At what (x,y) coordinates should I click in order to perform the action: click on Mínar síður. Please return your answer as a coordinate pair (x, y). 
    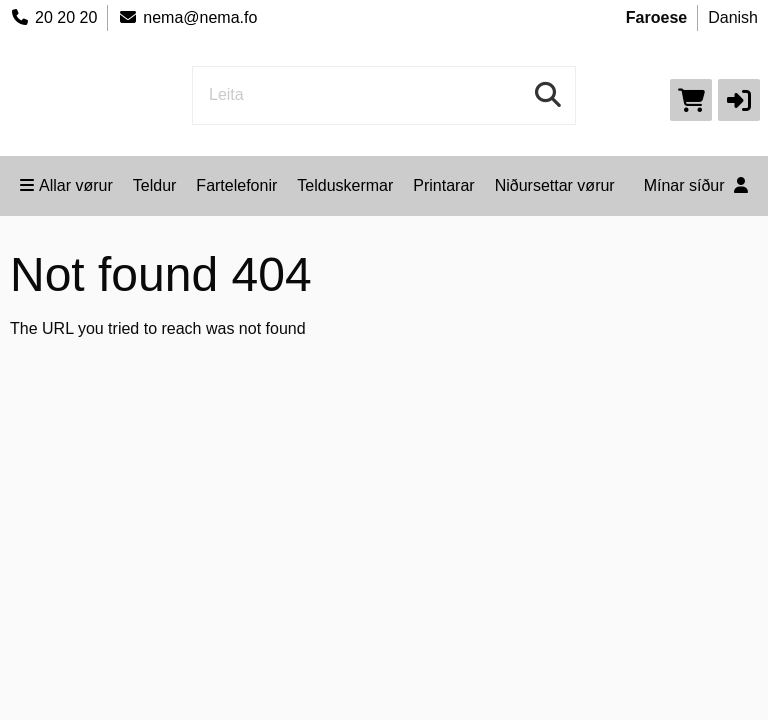
    Looking at the image, I should click on (696, 185).